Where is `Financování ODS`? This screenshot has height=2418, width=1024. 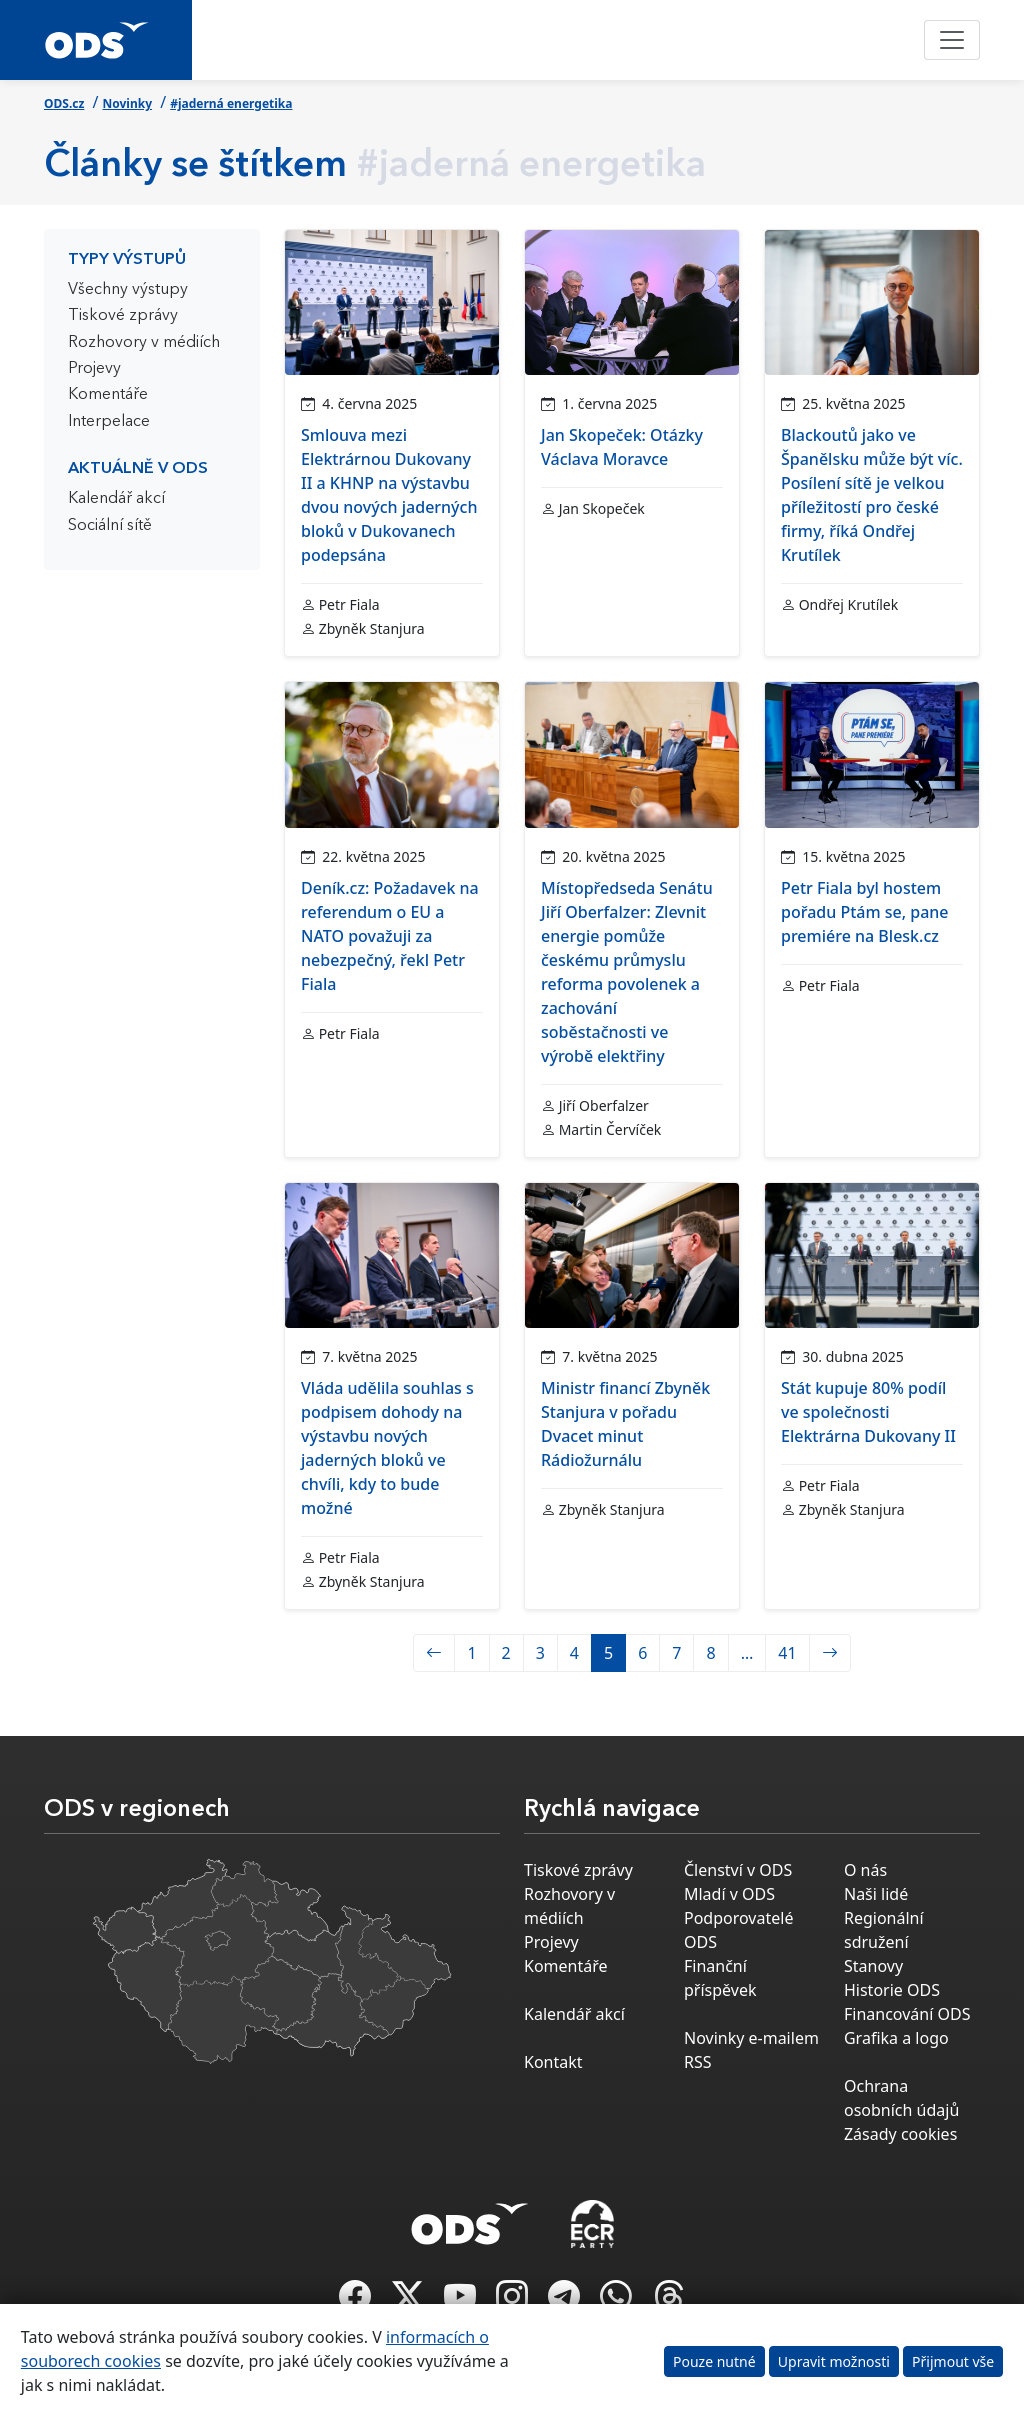
Financování ODS is located at coordinates (907, 2014).